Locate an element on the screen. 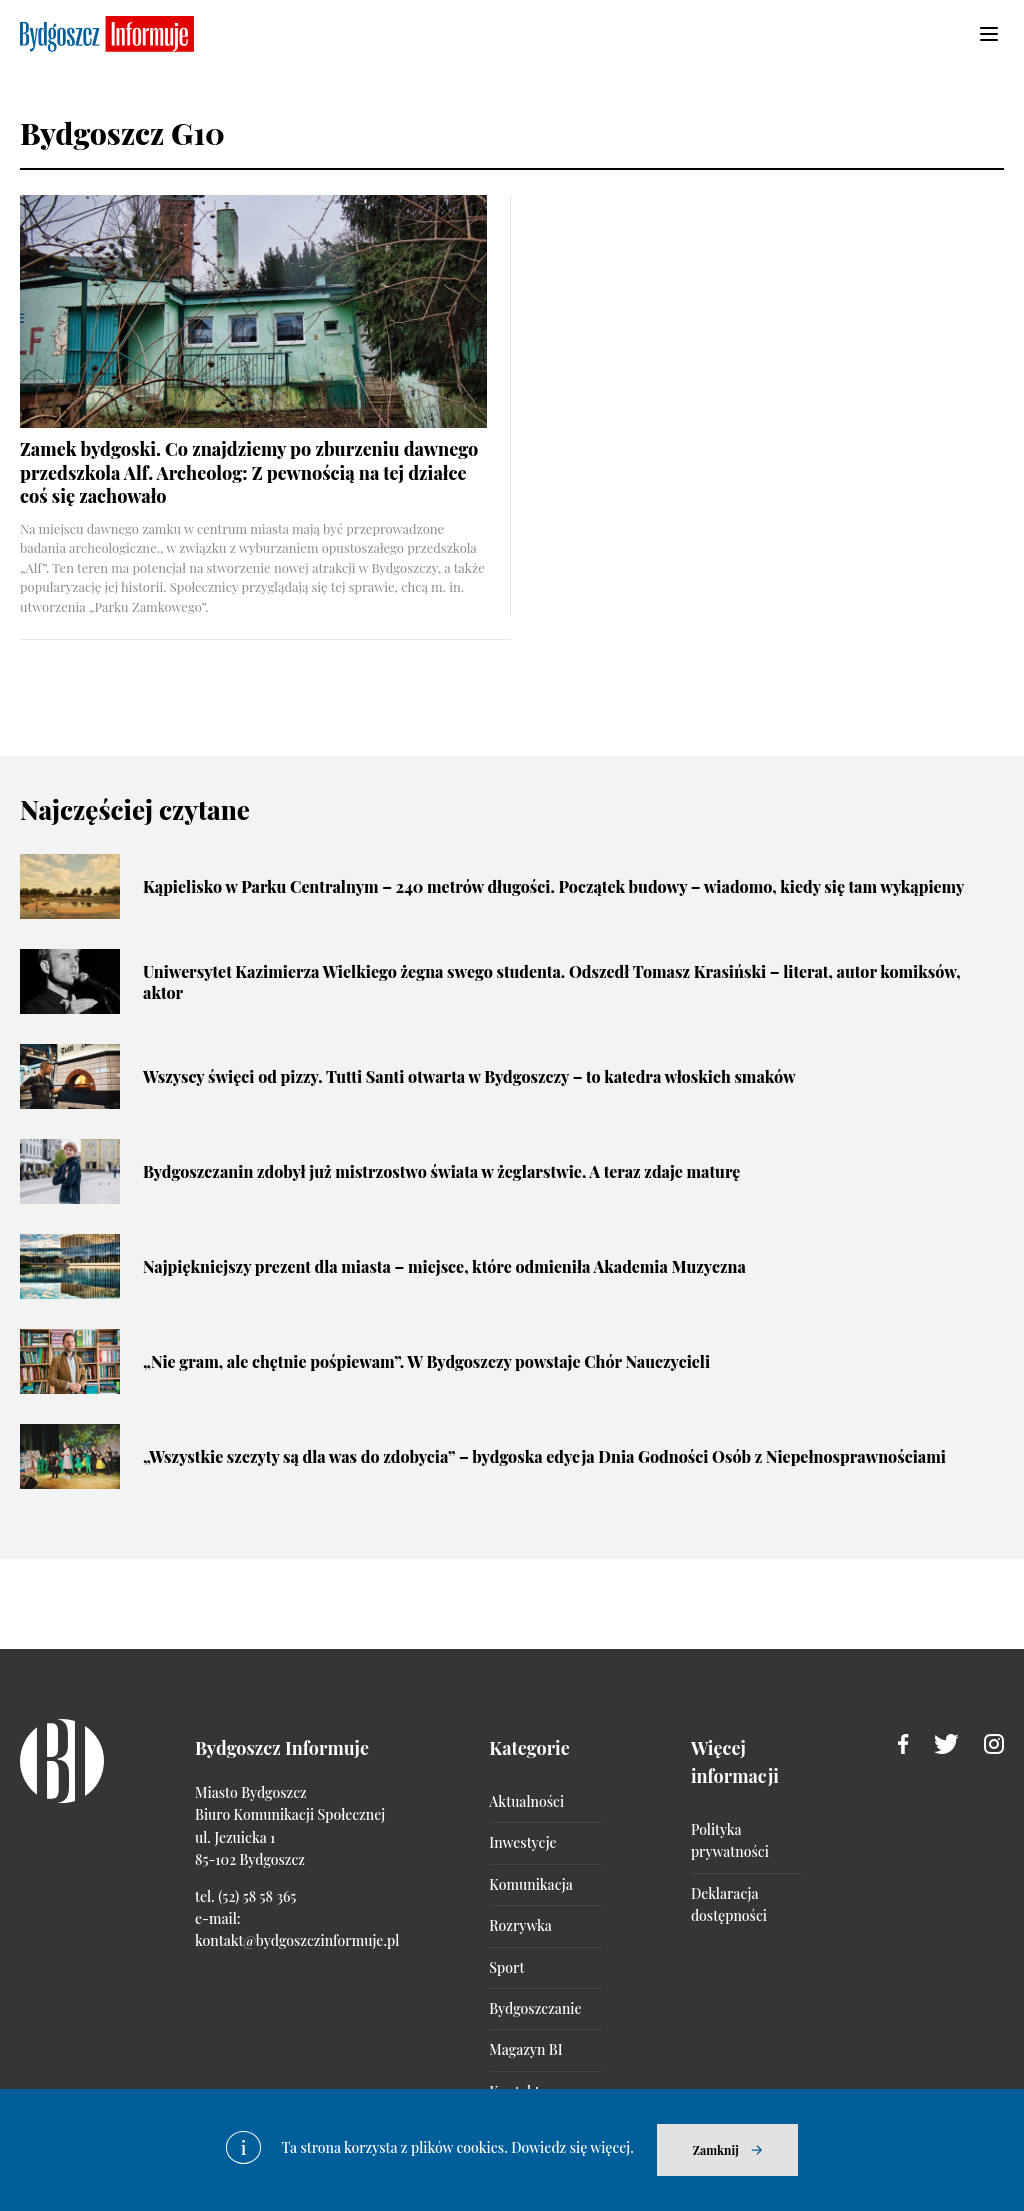  Rozrywka is located at coordinates (520, 1925).